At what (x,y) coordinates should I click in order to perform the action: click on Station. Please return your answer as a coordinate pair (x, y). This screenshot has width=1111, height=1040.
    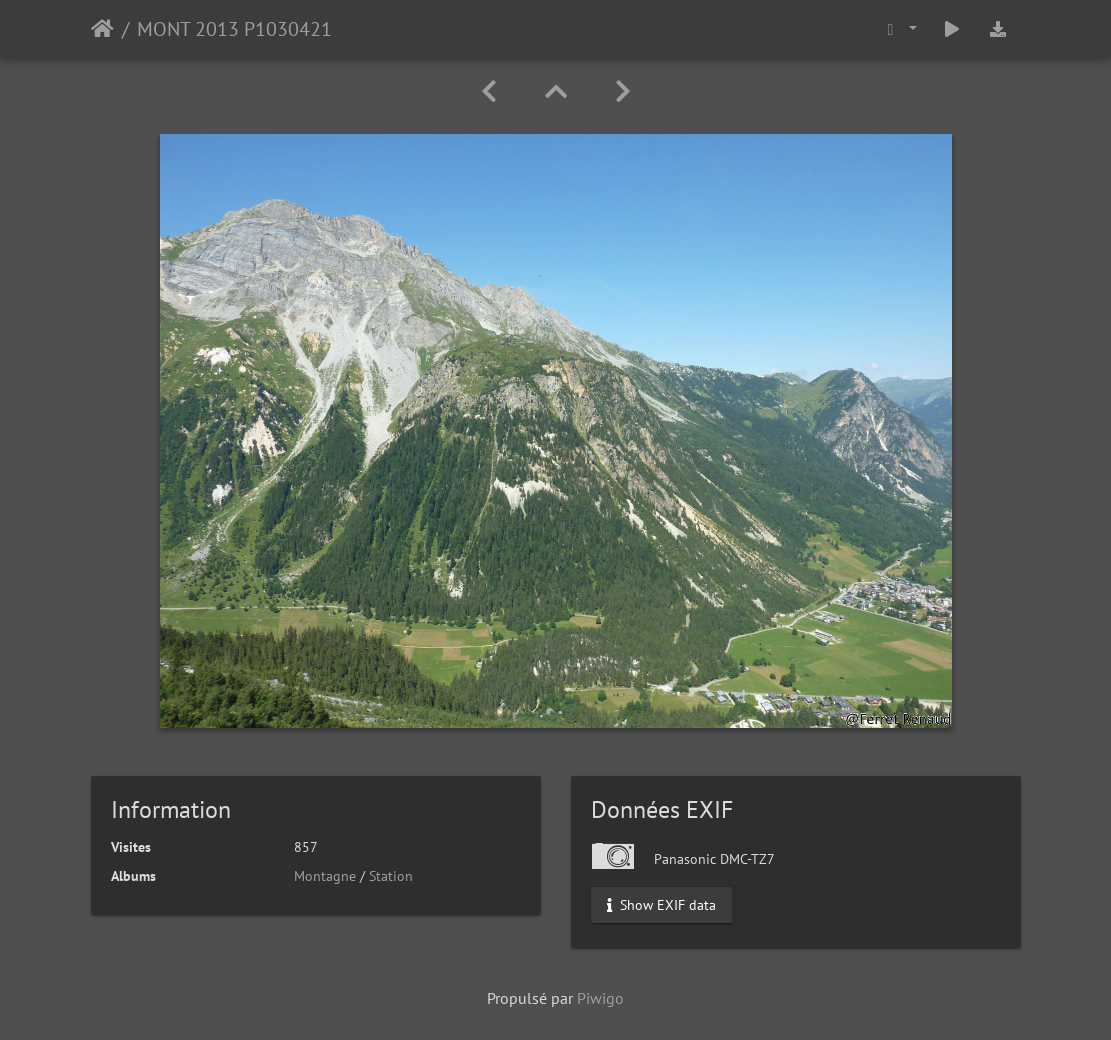
    Looking at the image, I should click on (391, 876).